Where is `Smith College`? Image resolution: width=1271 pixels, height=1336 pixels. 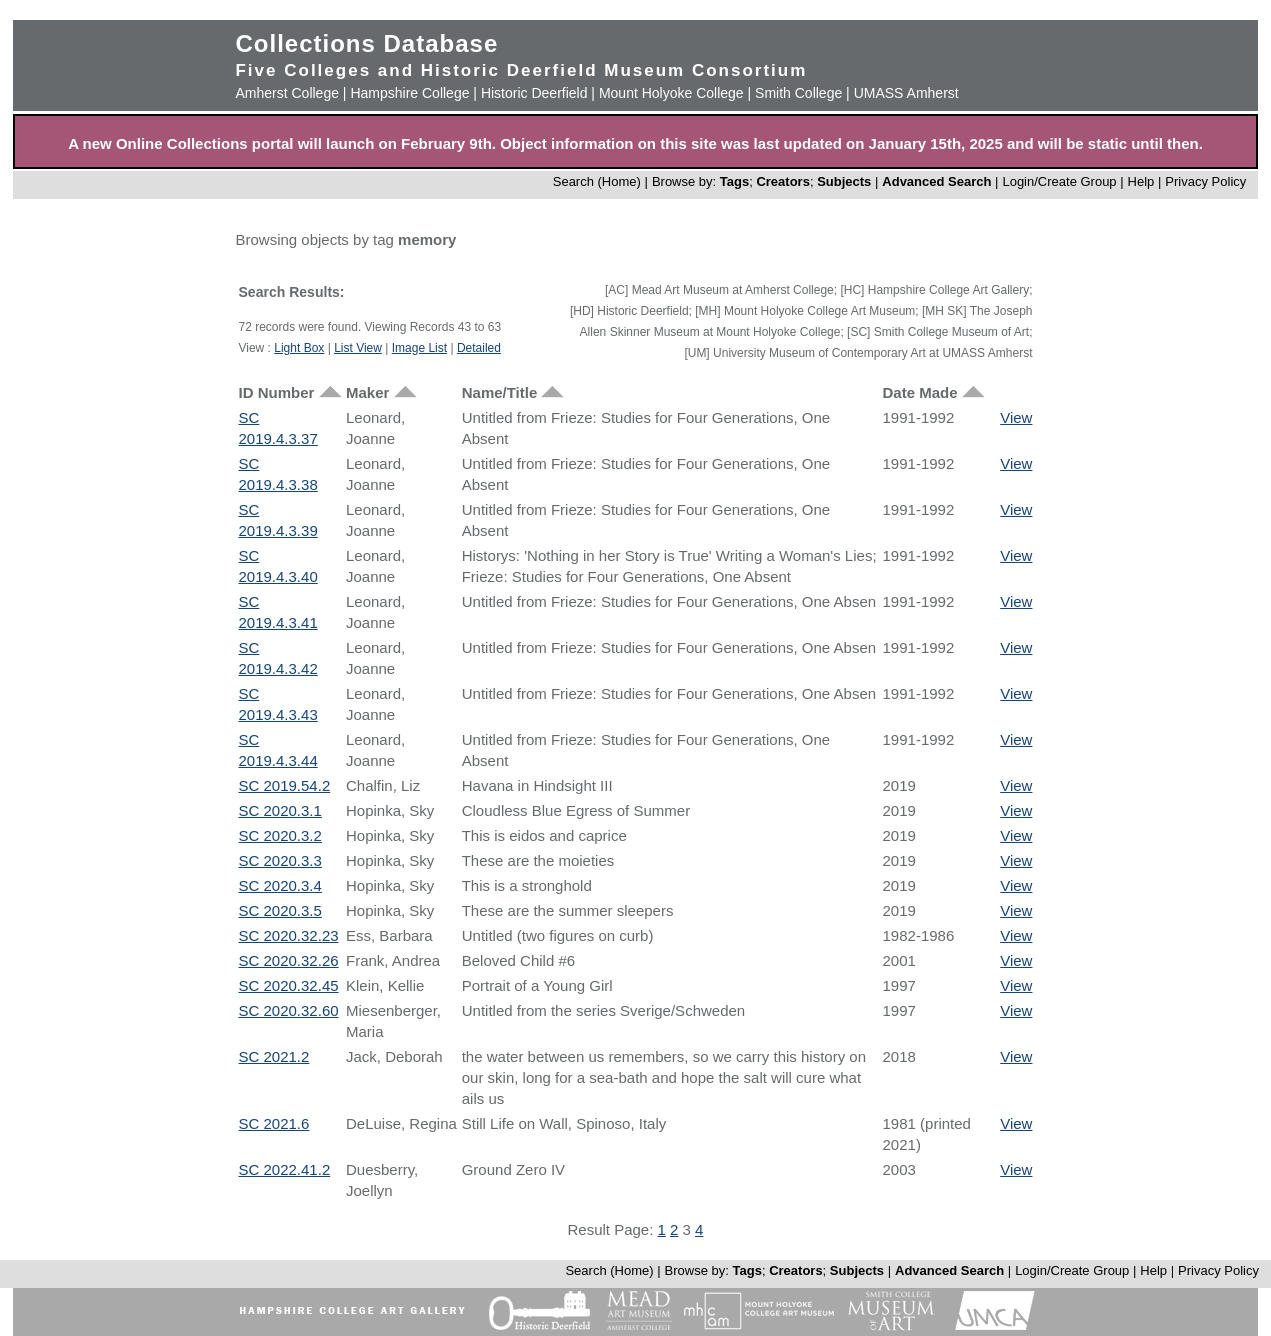 Smith College is located at coordinates (798, 93).